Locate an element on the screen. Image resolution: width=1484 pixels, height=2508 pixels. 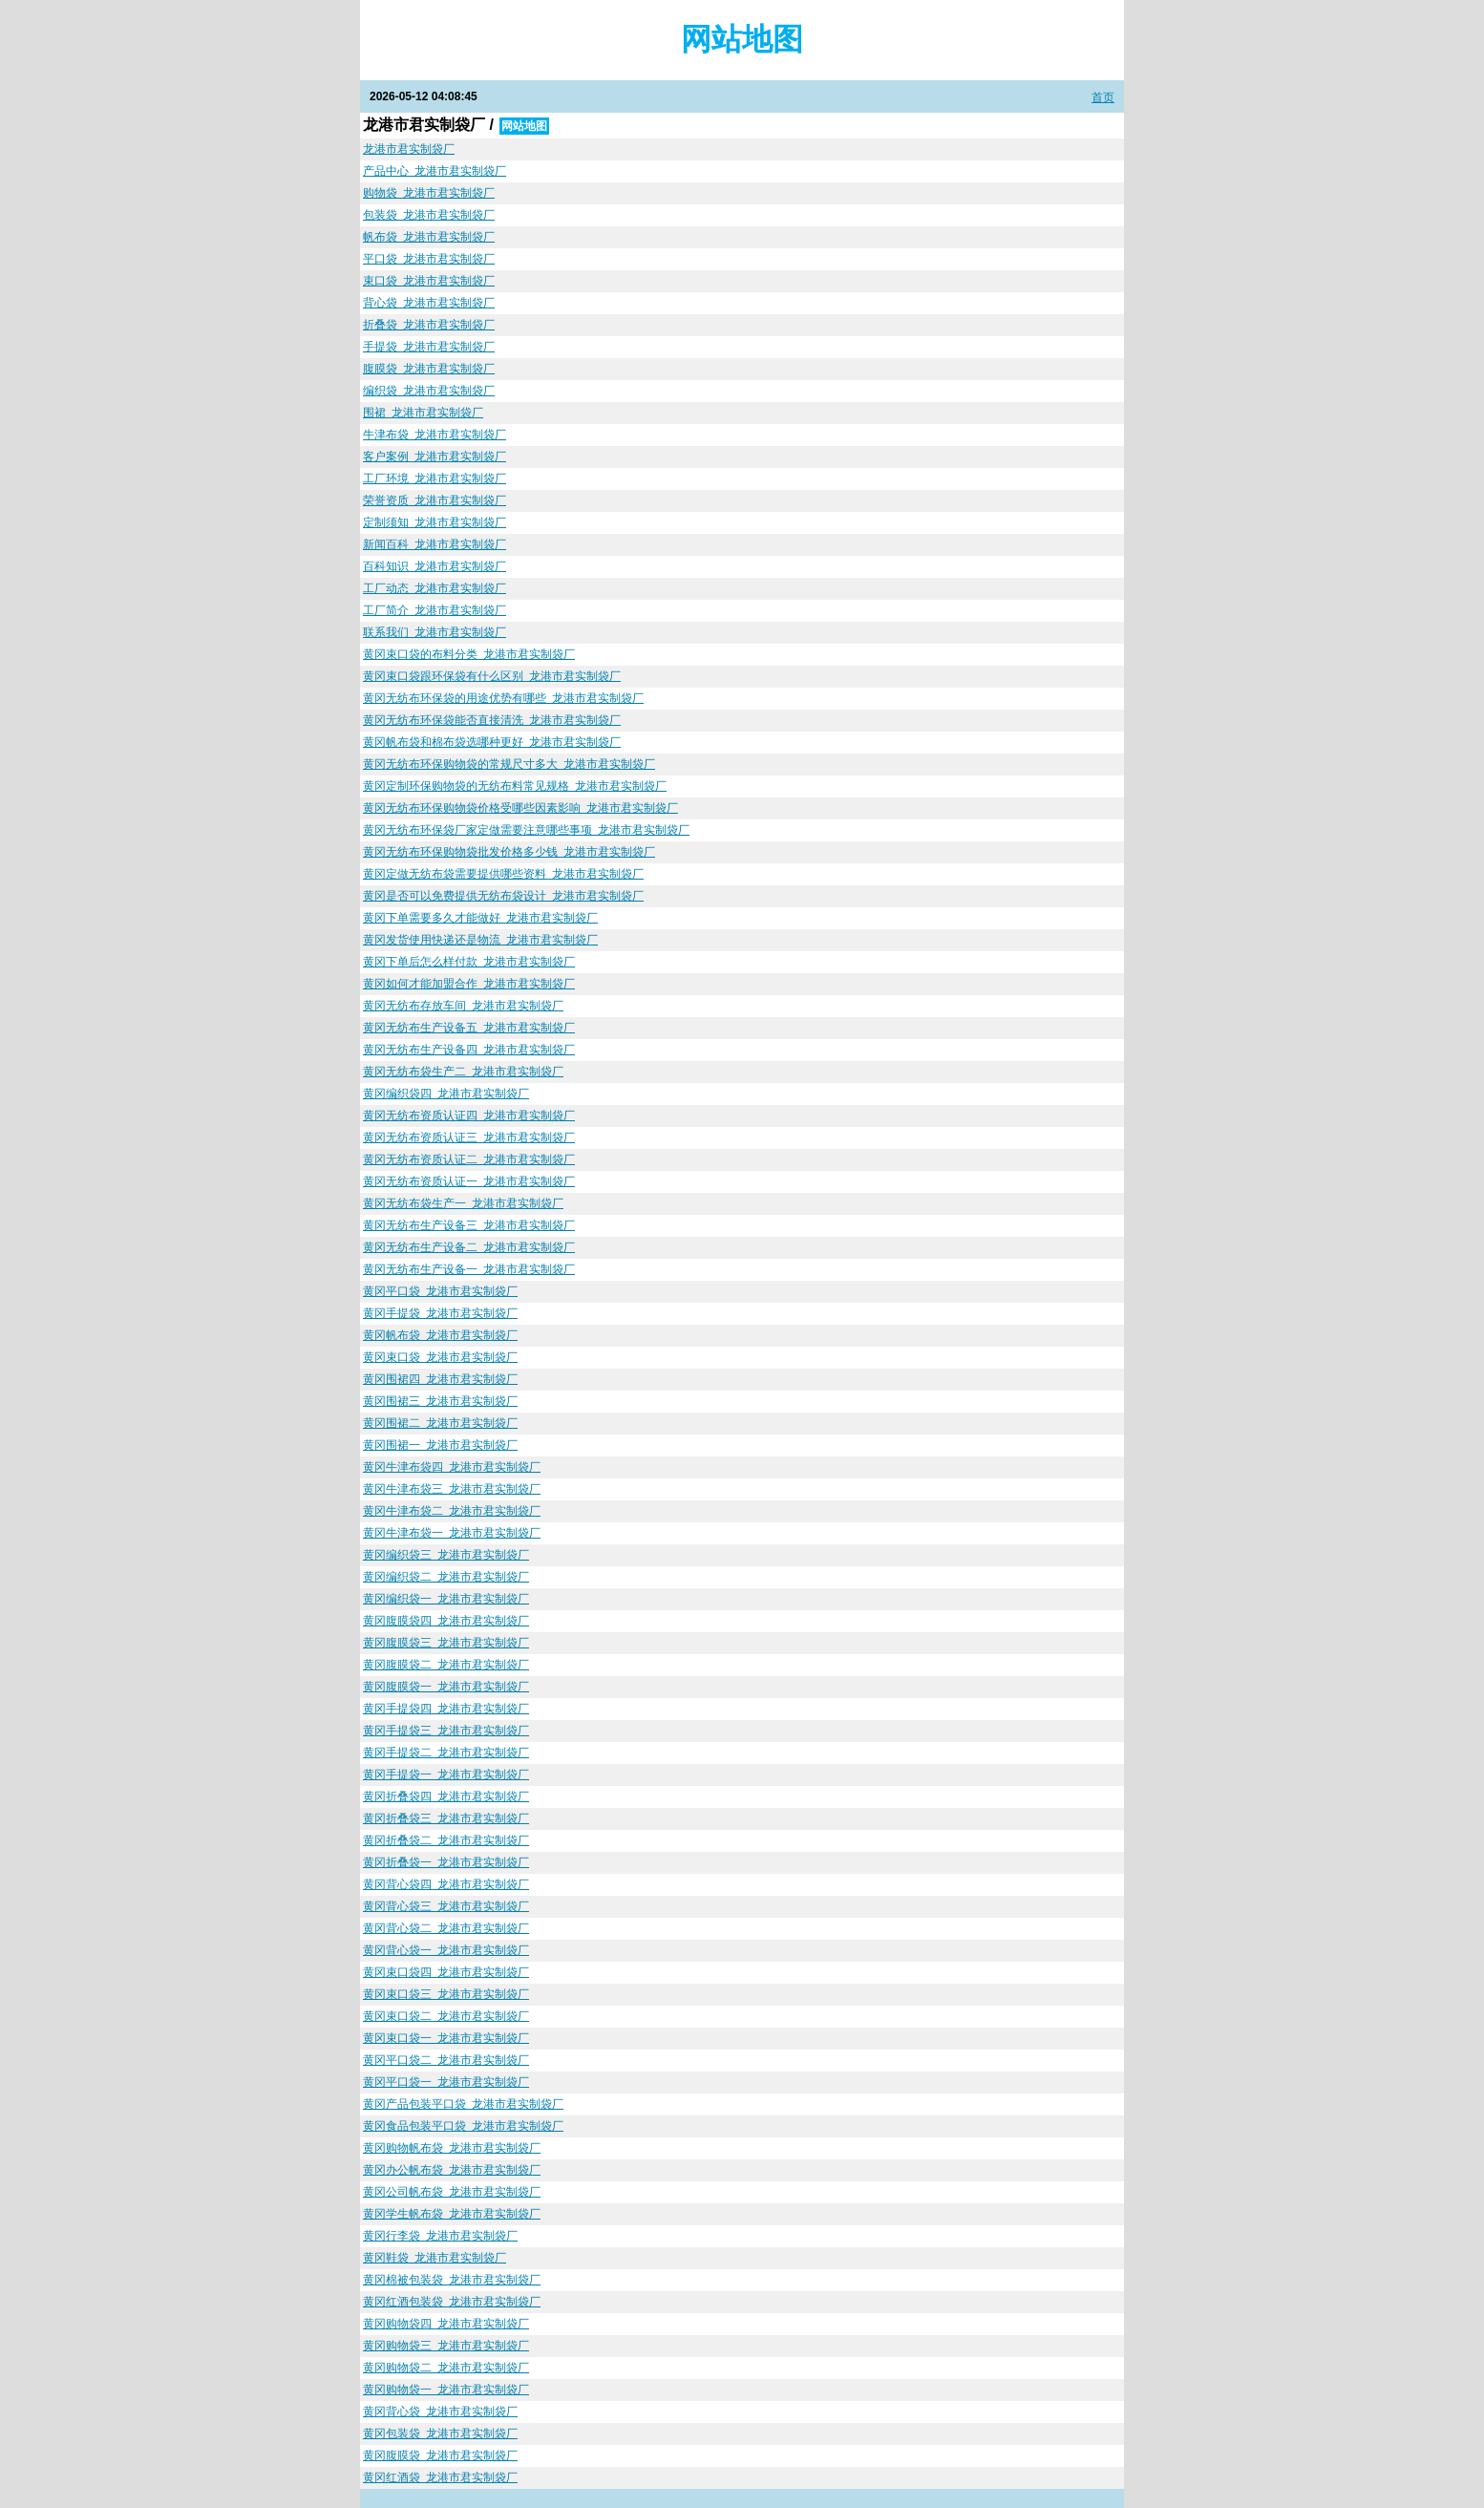
黄冈无纺布存放车间_龙港市君实制袋厂 is located at coordinates (463, 1005).